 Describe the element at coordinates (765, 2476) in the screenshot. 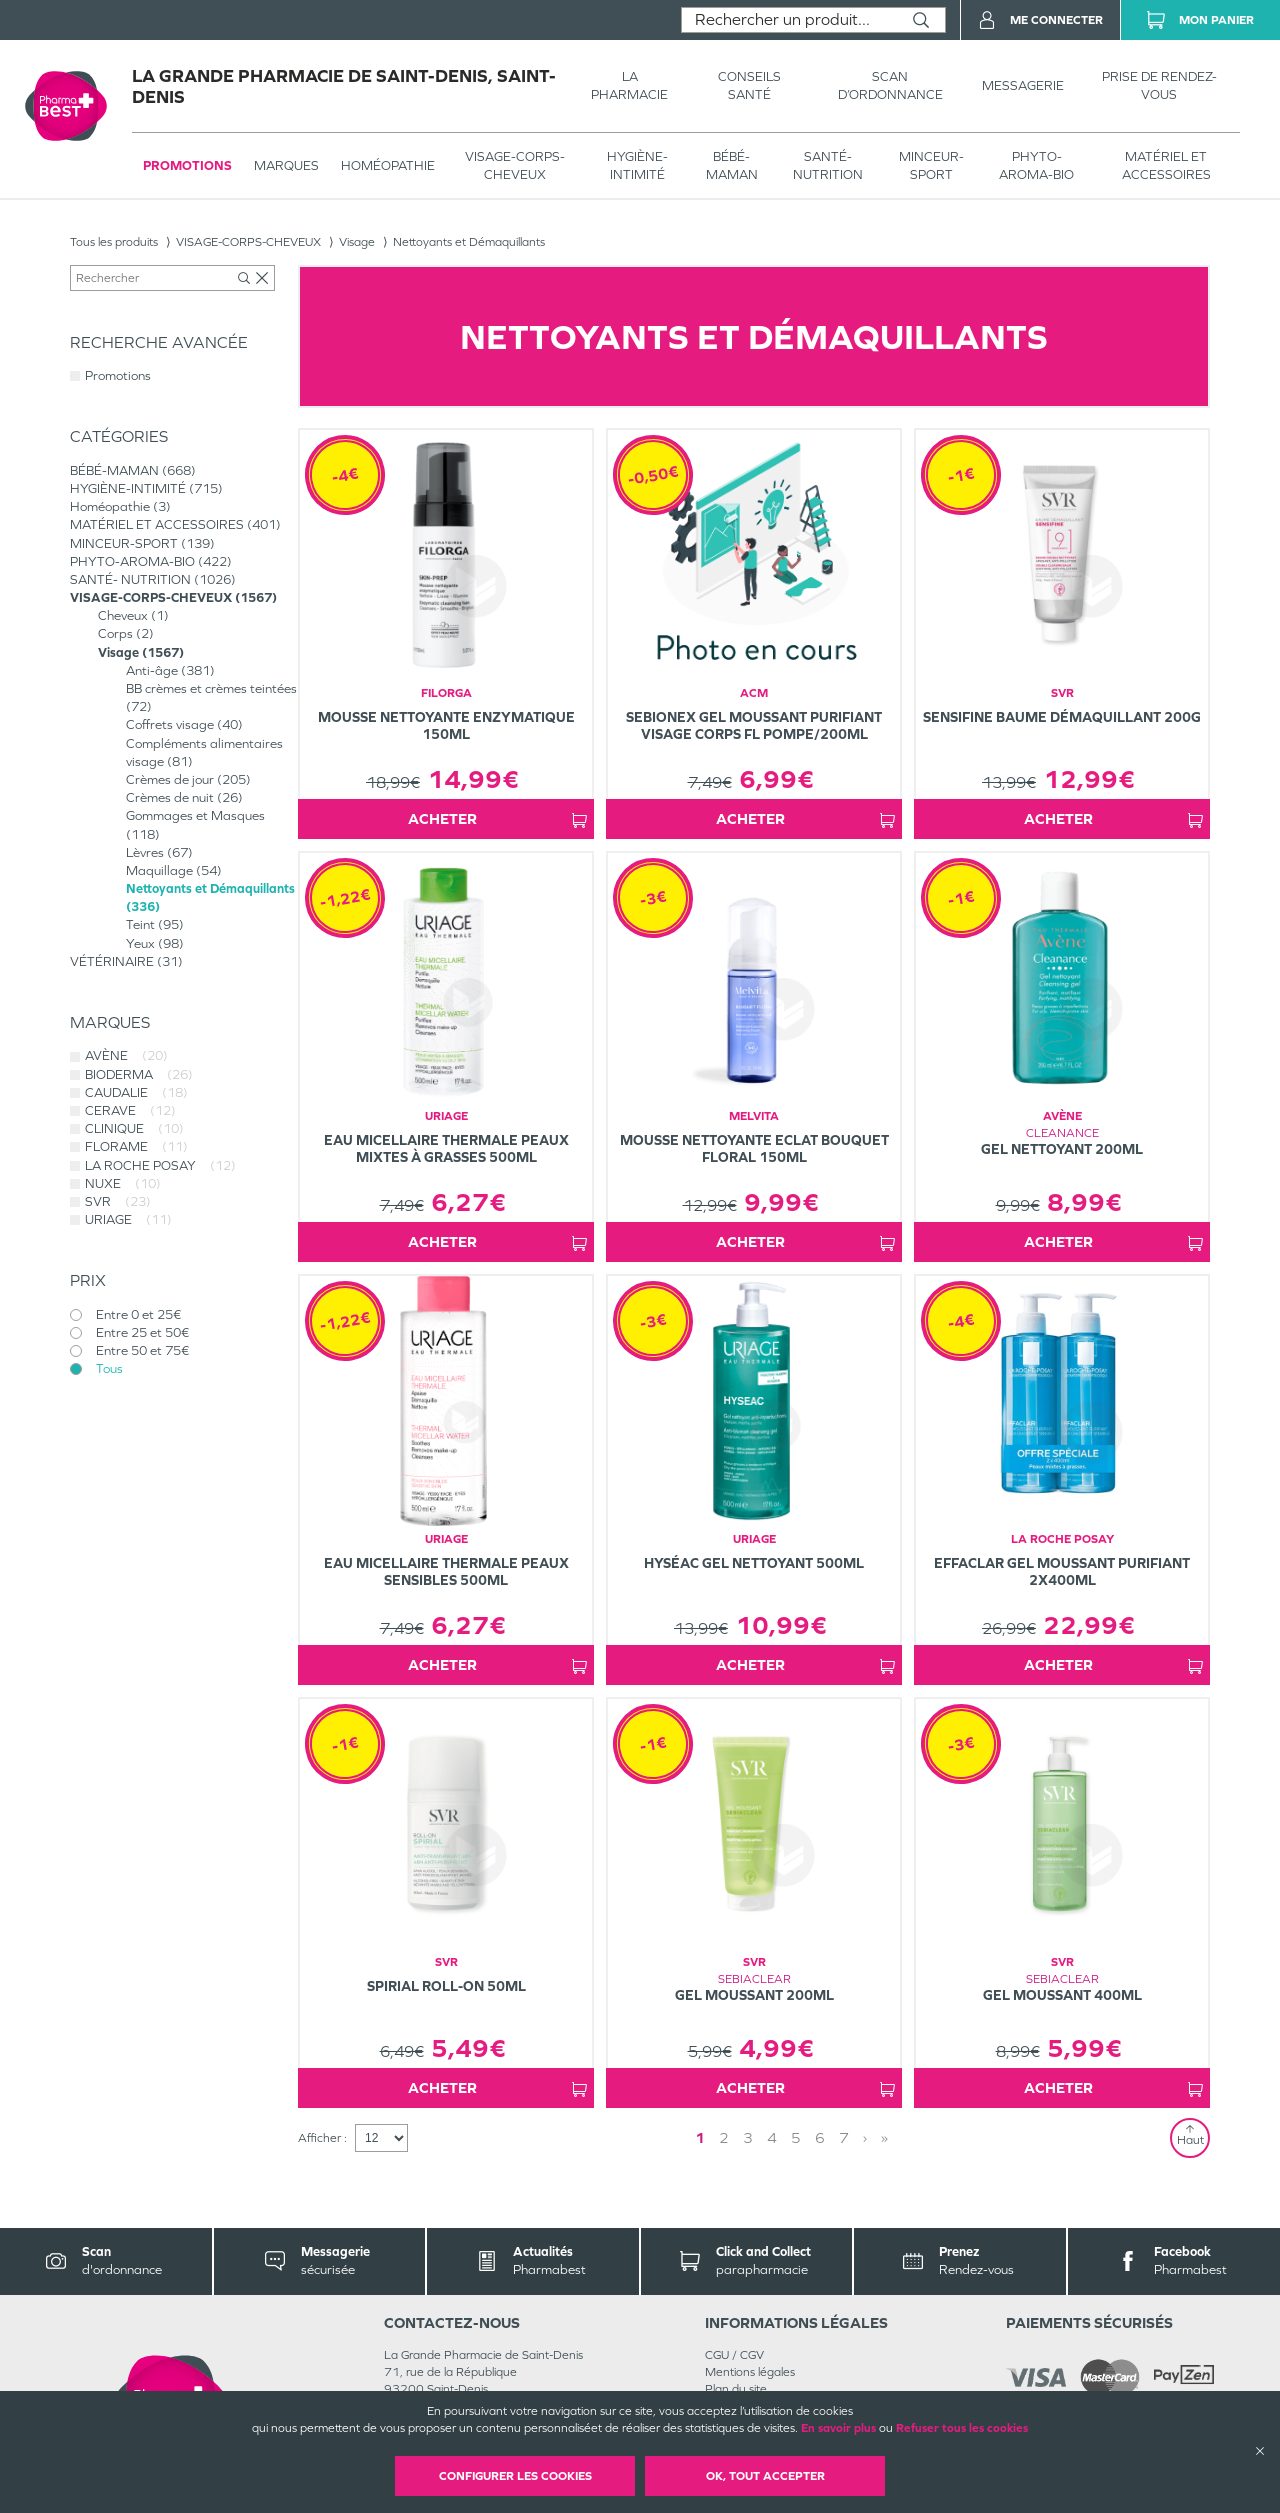

I see `OK, Tout accepter` at that location.